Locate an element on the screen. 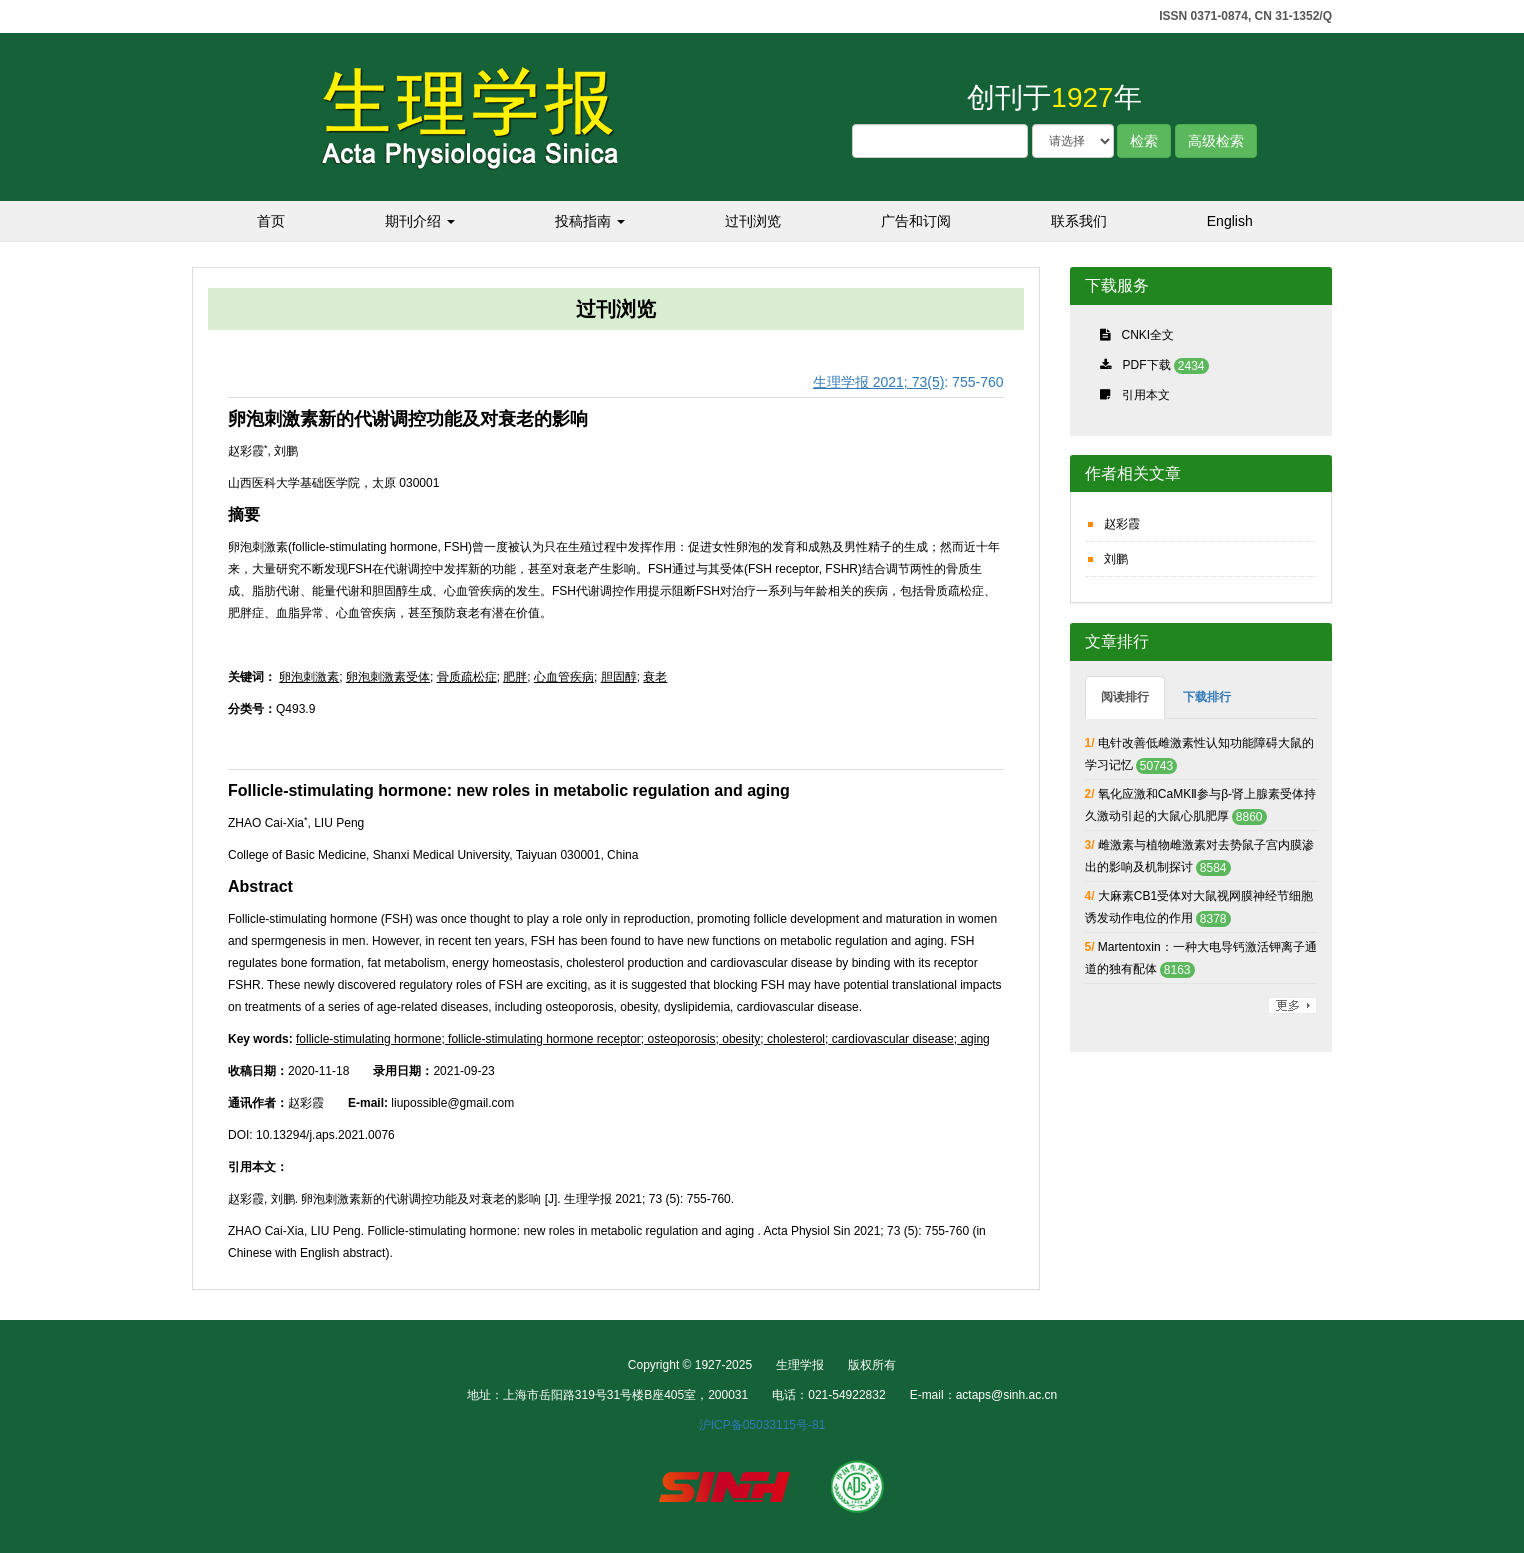 This screenshot has width=1524, height=1553. 沪ICP备05033115号-81 is located at coordinates (762, 1425).